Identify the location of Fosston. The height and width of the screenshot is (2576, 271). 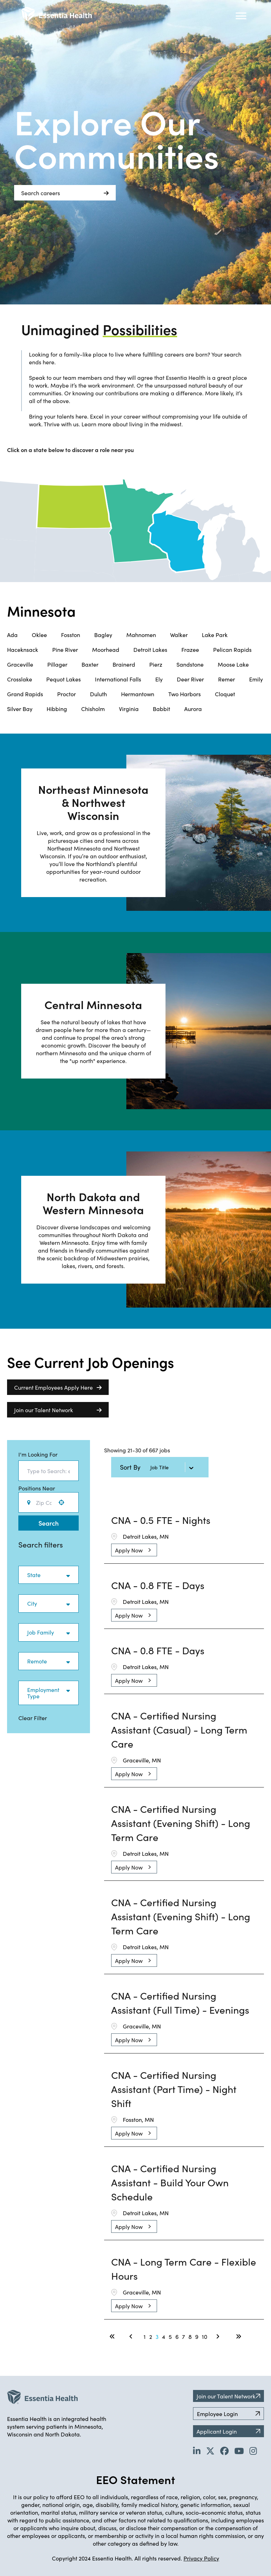
(70, 634).